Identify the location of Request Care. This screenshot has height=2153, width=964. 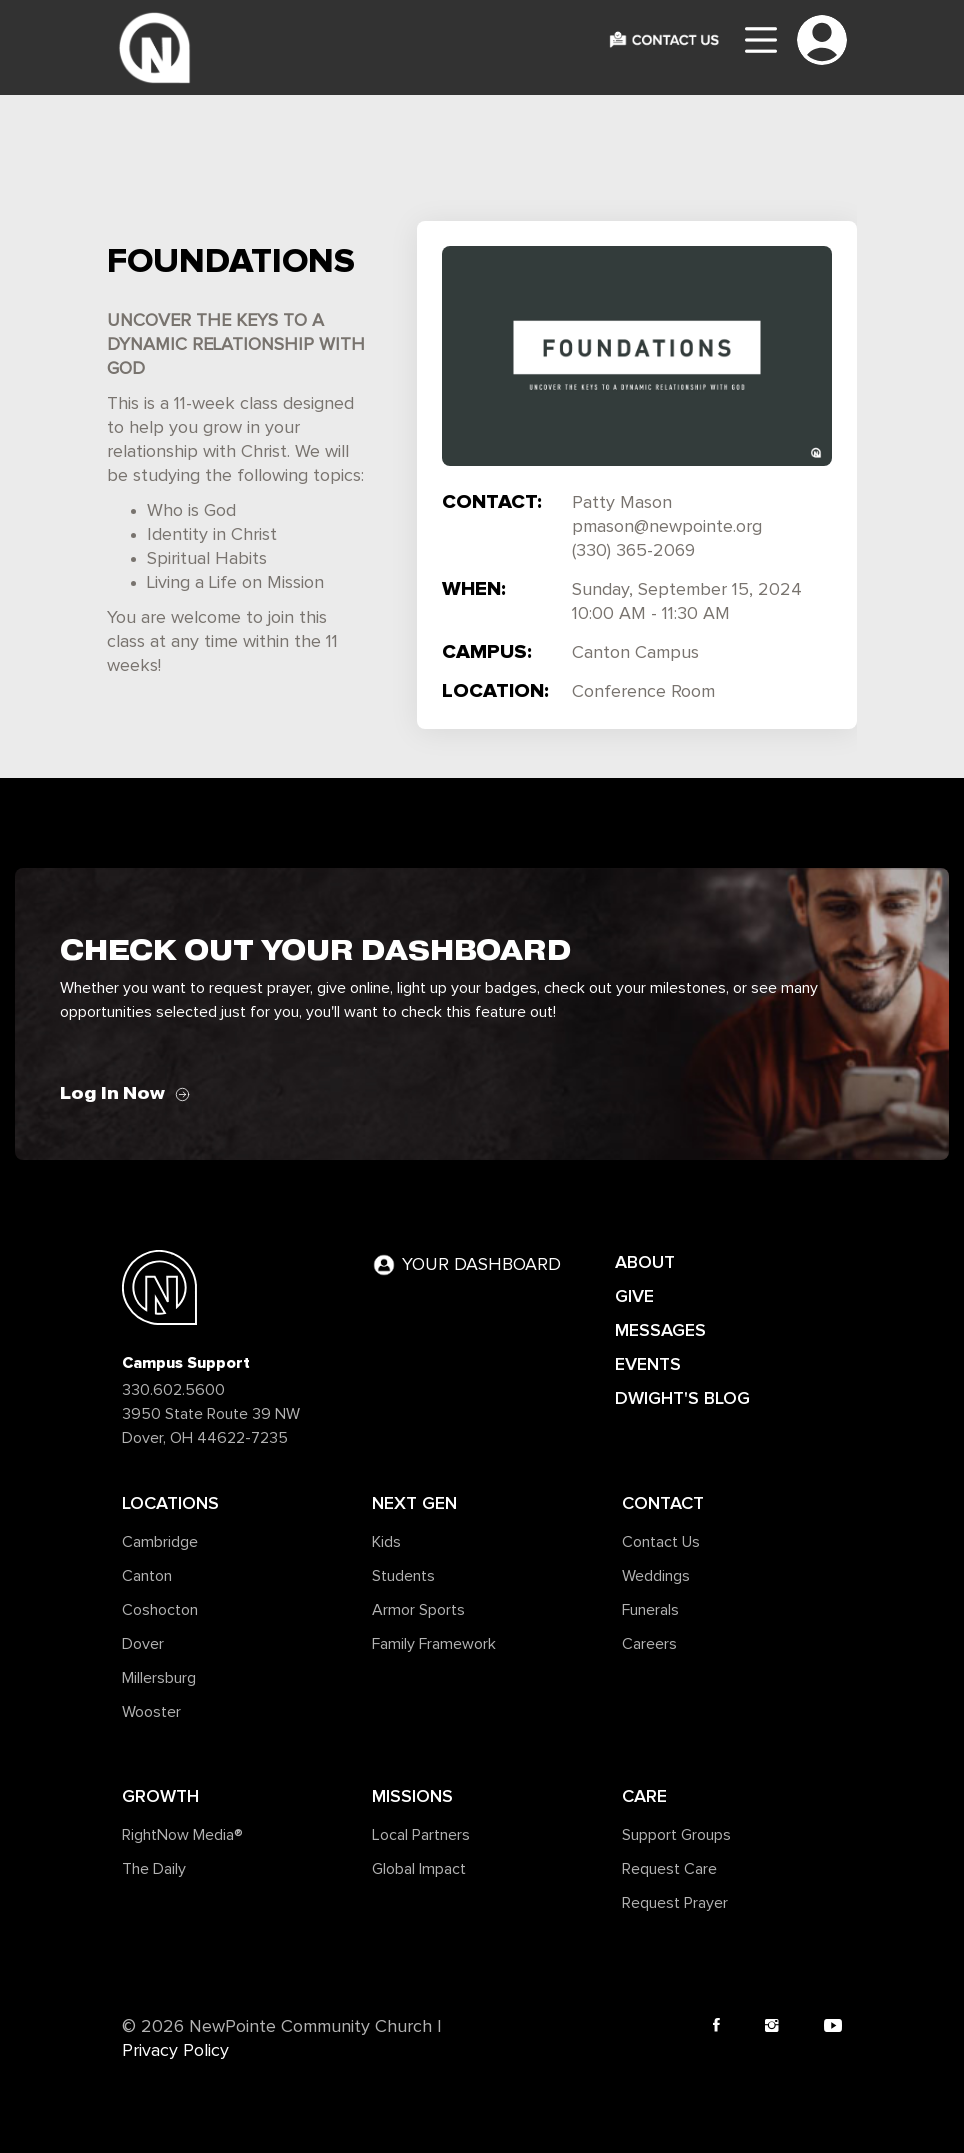
(669, 1869).